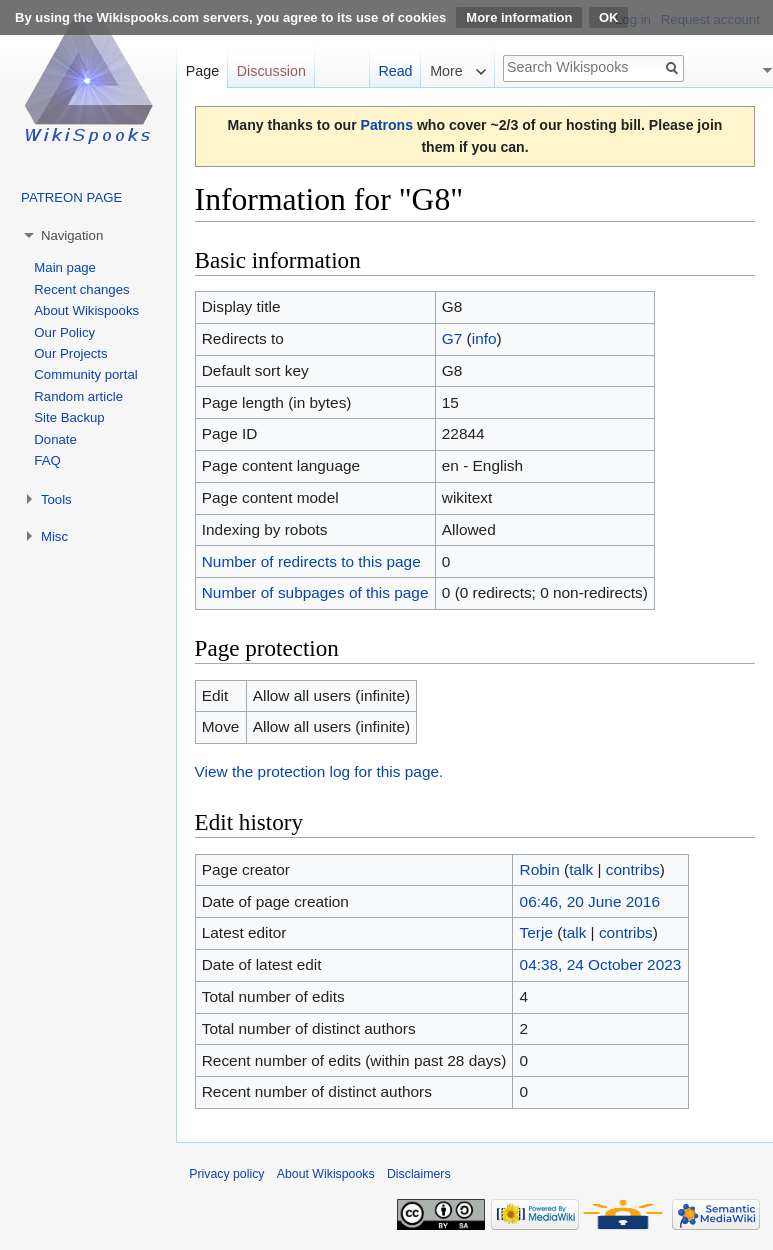  Describe the element at coordinates (311, 561) in the screenshot. I see `Number of redirects to this page` at that location.